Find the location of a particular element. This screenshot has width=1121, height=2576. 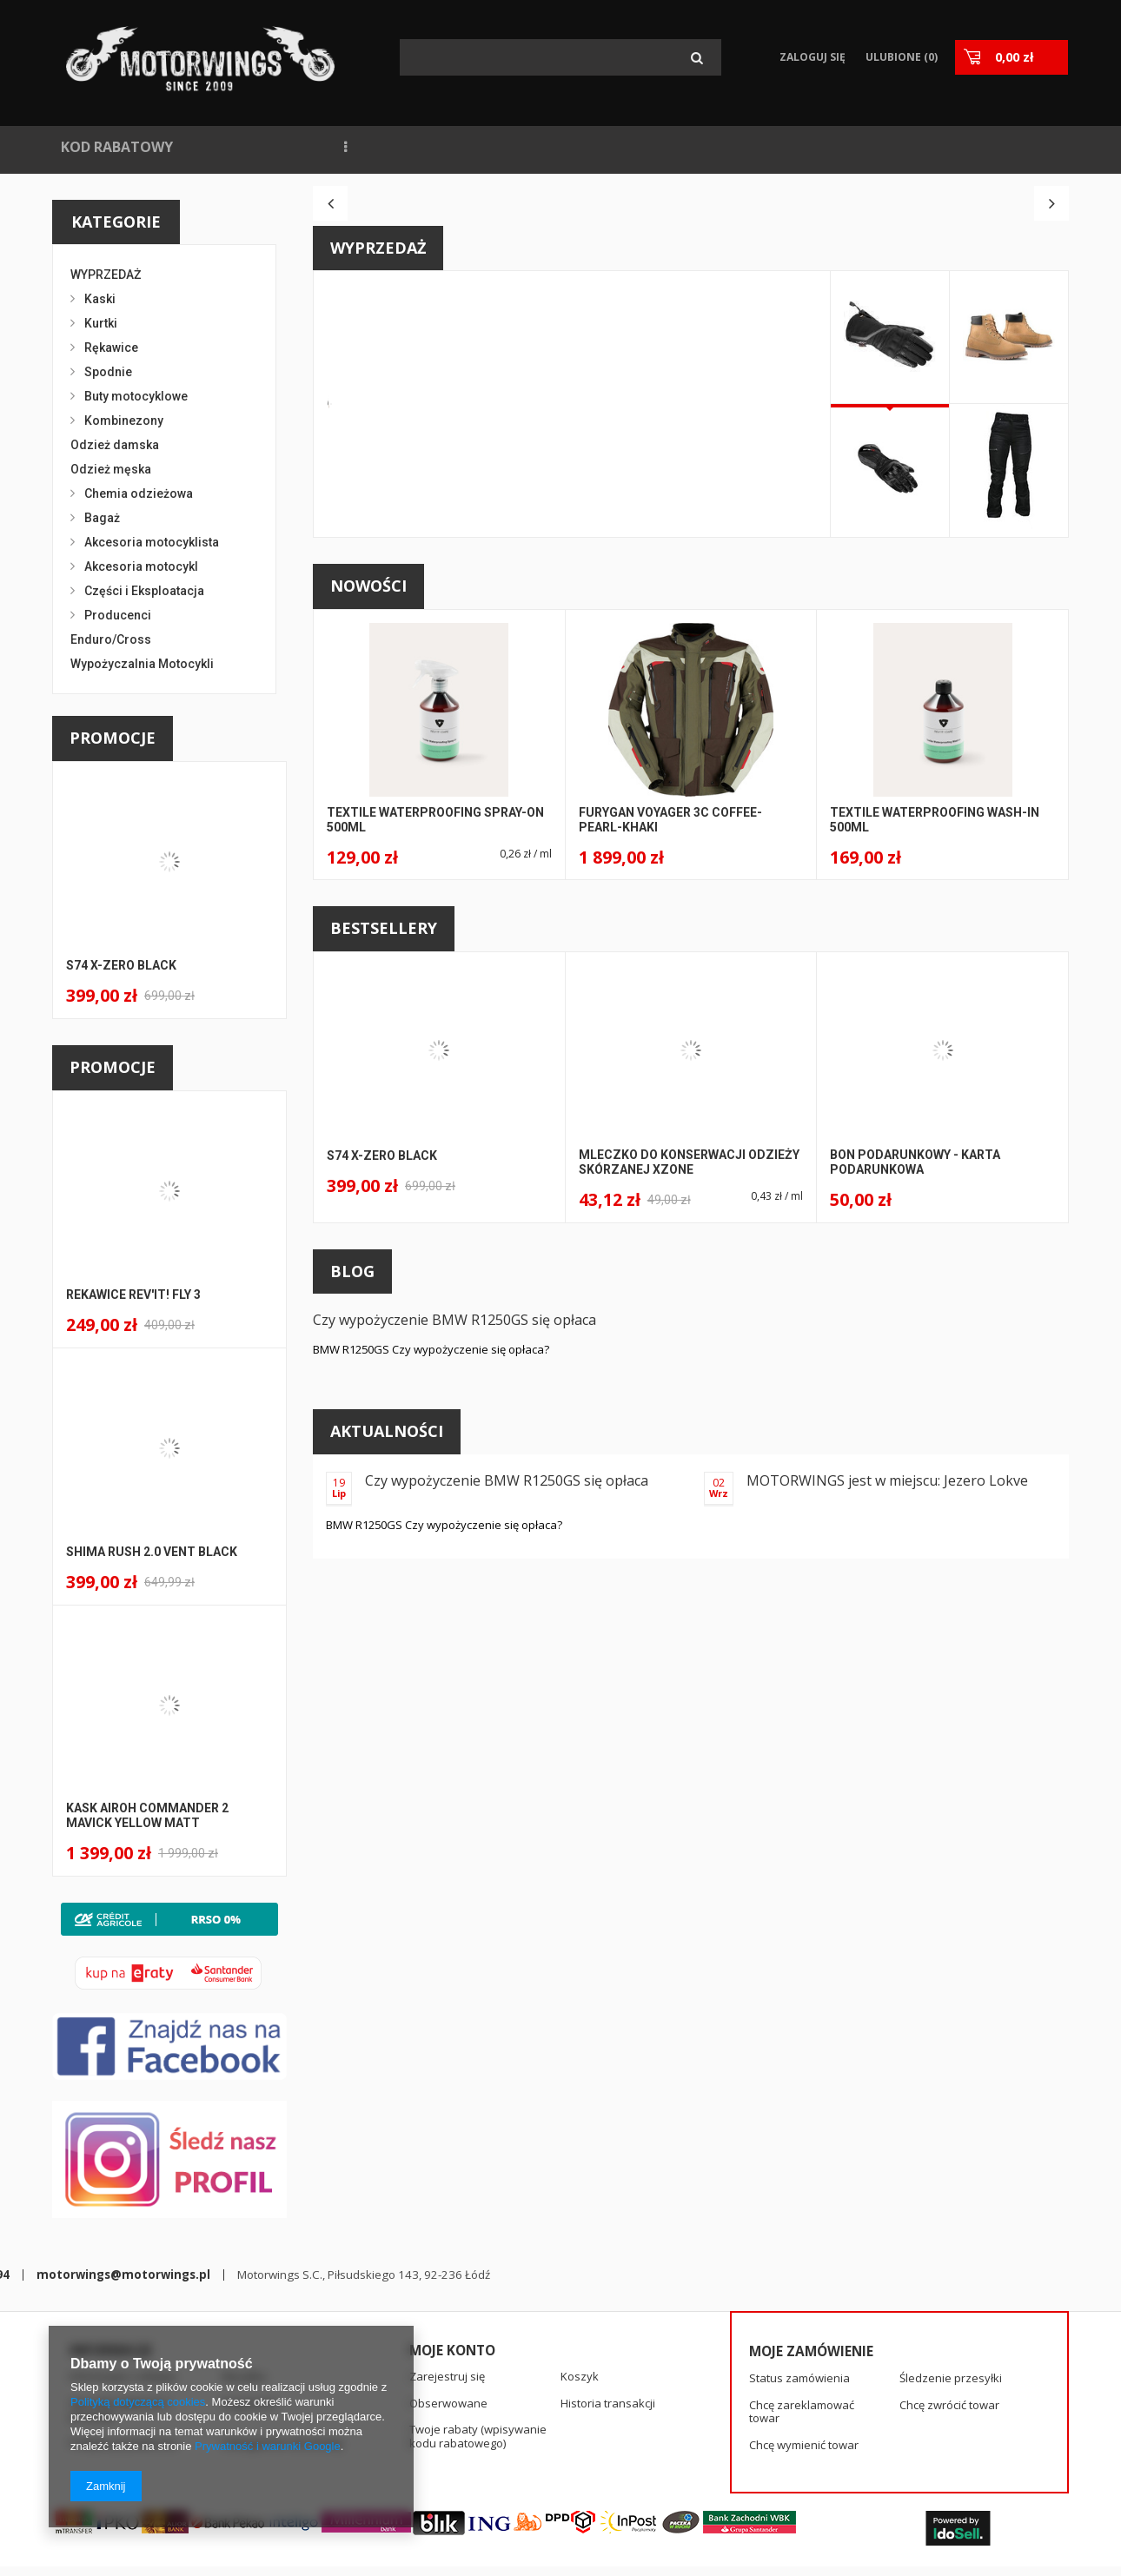

WYPOŻYCZALNIA is located at coordinates (547, 146).